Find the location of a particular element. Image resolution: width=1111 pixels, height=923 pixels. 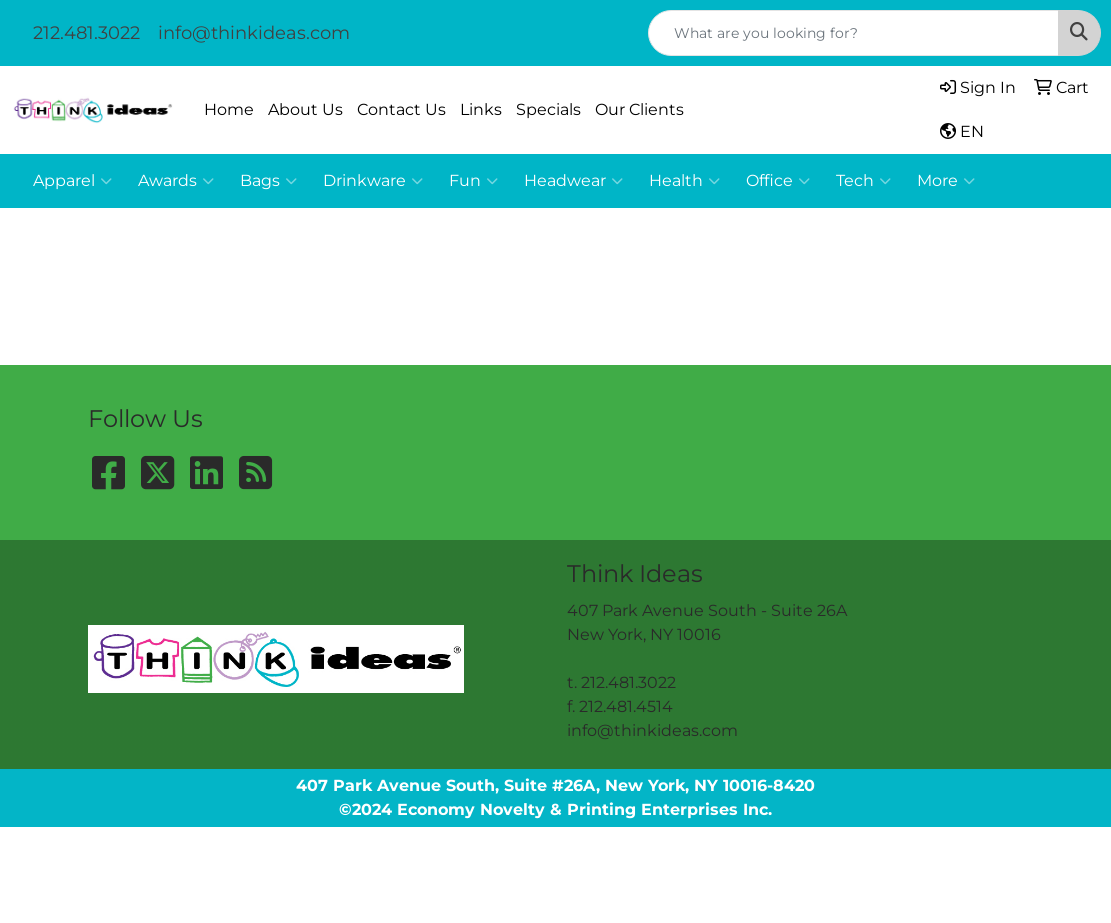

Awards is located at coordinates (176, 181).